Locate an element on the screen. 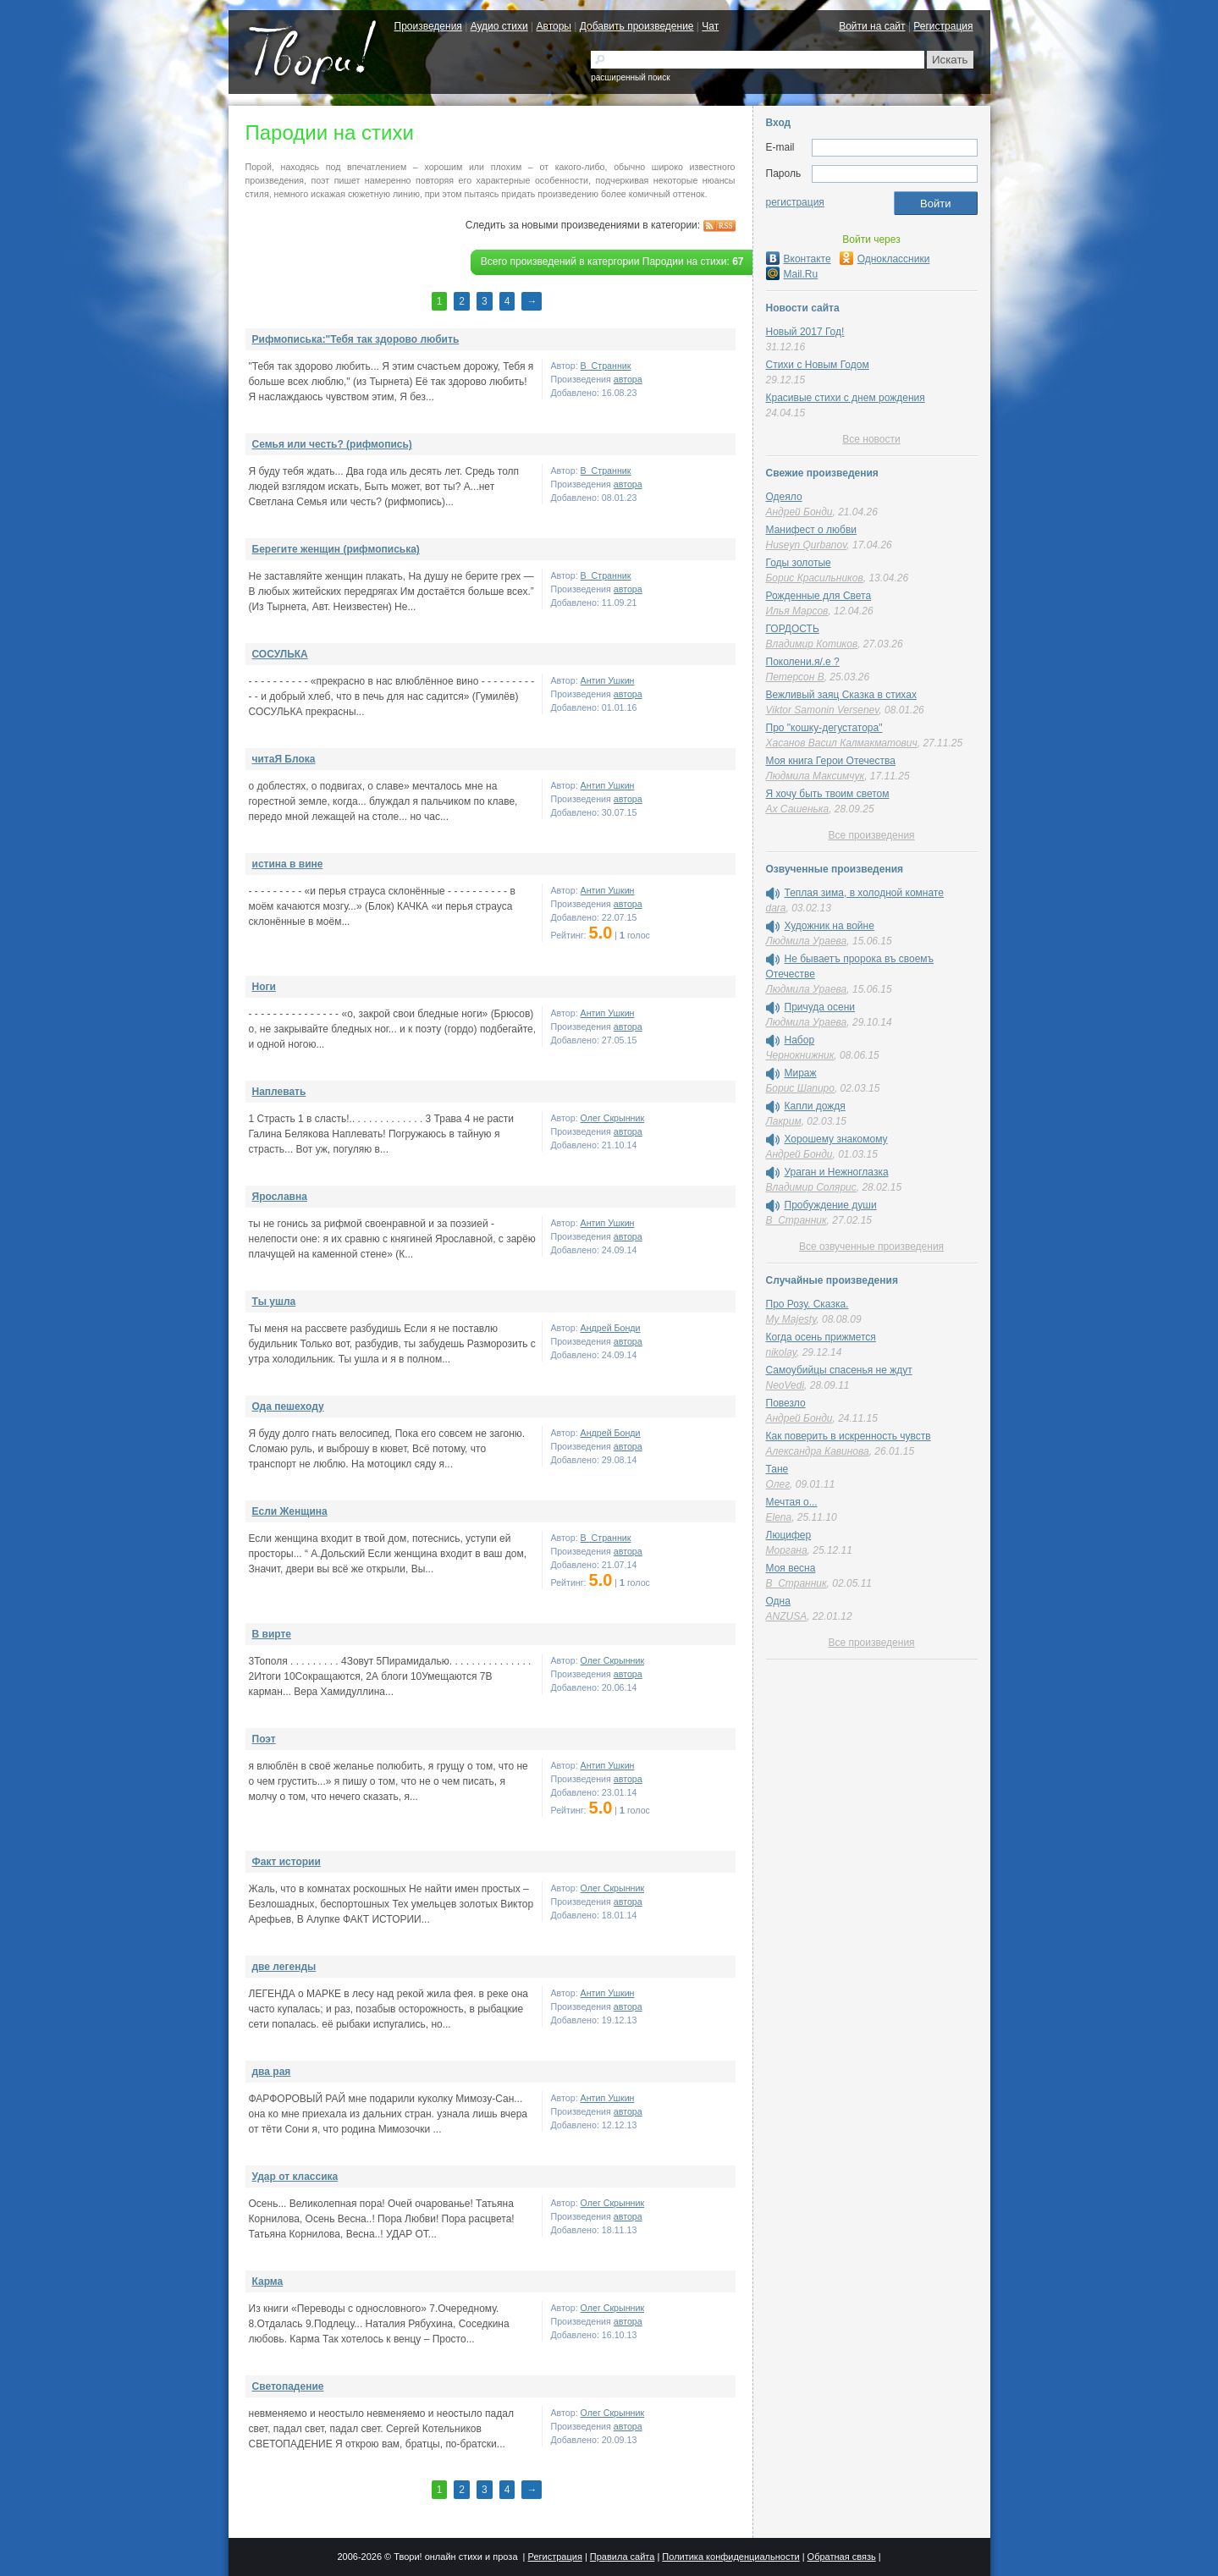 The height and width of the screenshot is (2576, 1218). Произведения is located at coordinates (428, 26).